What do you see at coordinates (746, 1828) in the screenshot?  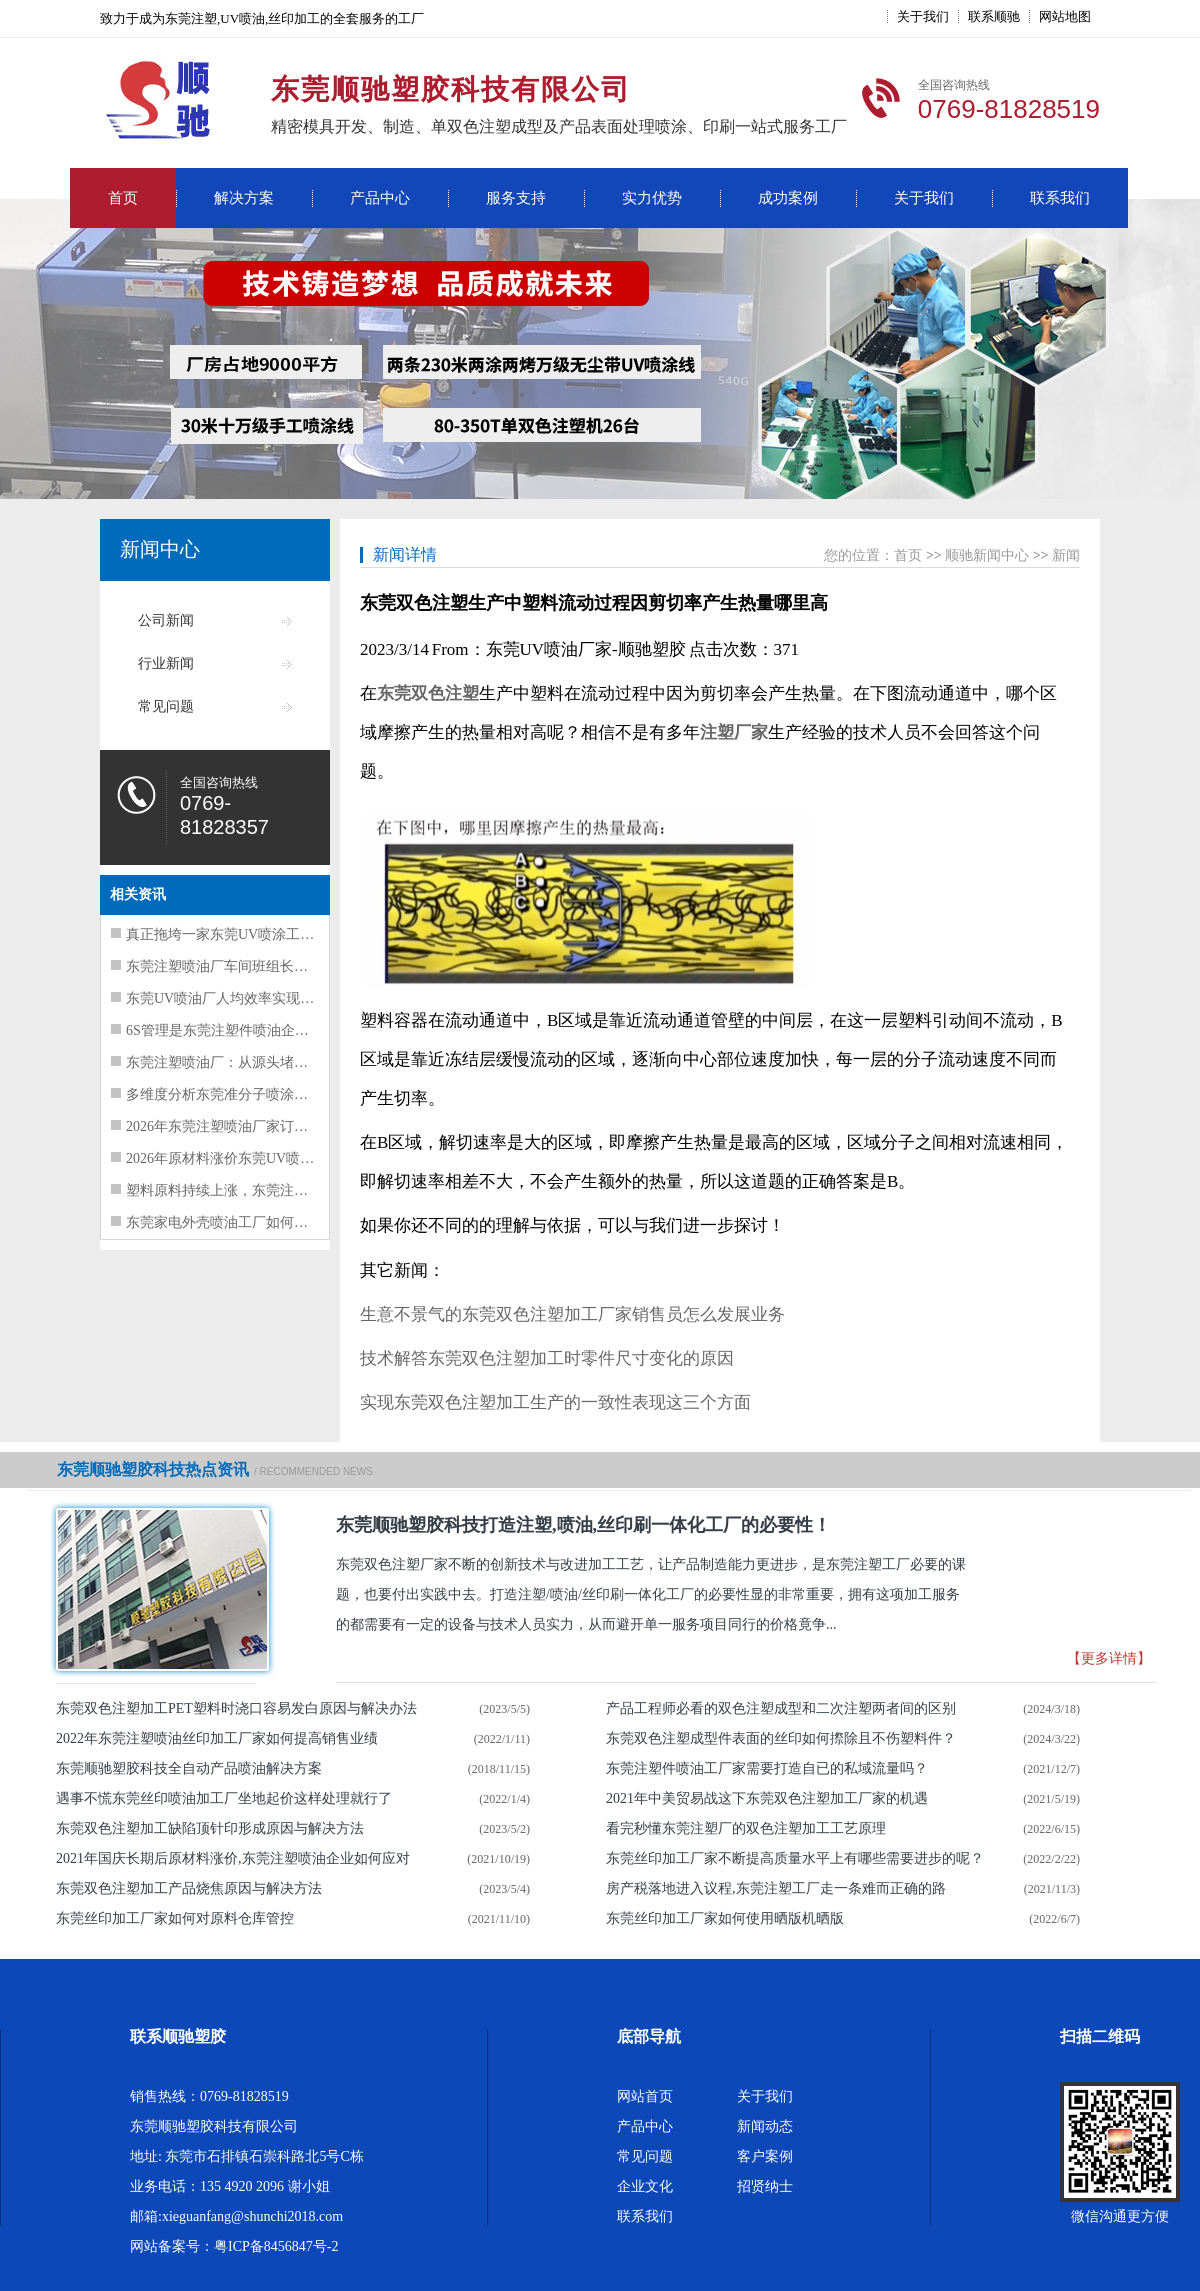 I see `看完秒懂东莞注塑厂的双色注塑加工工艺原理` at bounding box center [746, 1828].